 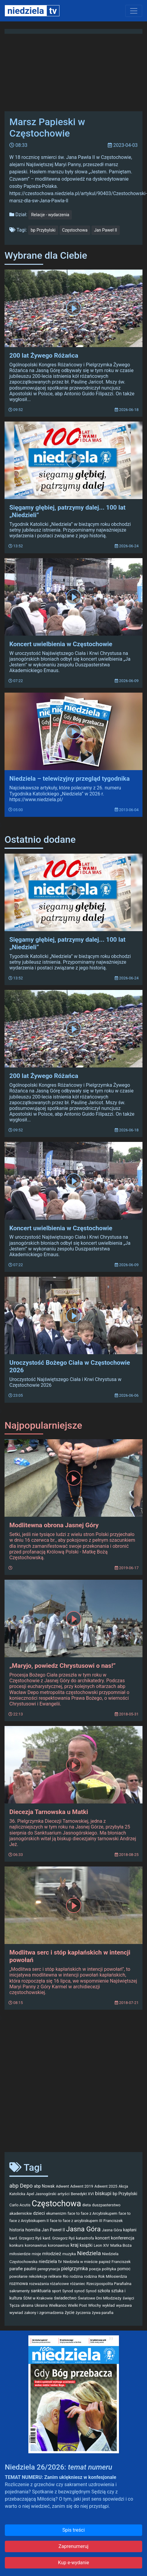 I want to click on Zaprenumeruj, so click(x=73, y=2546).